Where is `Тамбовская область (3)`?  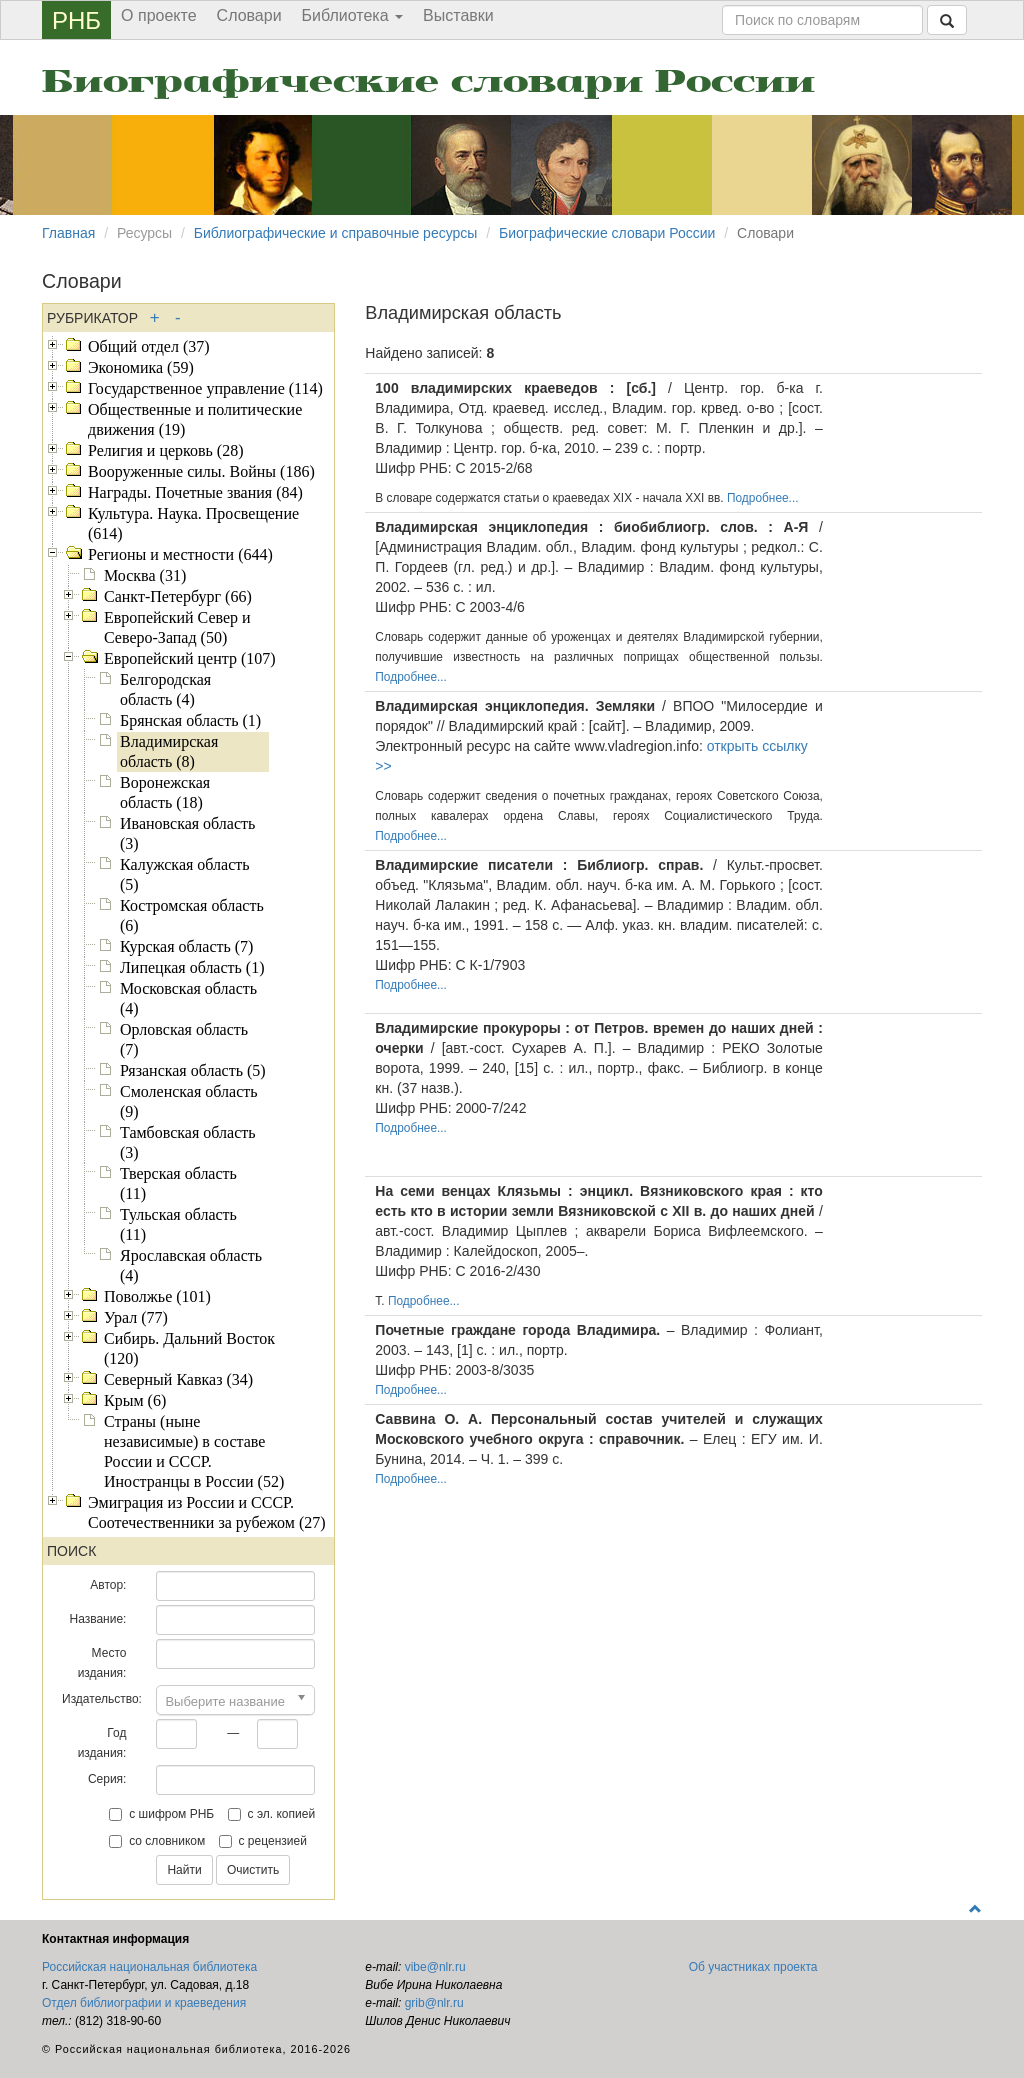
Тамбовская область (3) is located at coordinates (188, 1142).